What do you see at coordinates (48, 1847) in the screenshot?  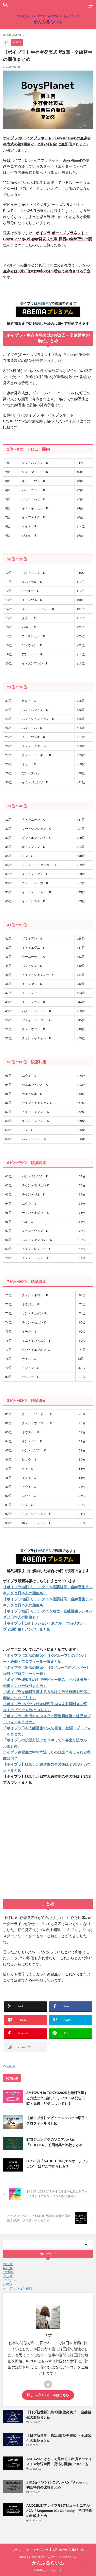 I see `[Advertisement]` at bounding box center [48, 1847].